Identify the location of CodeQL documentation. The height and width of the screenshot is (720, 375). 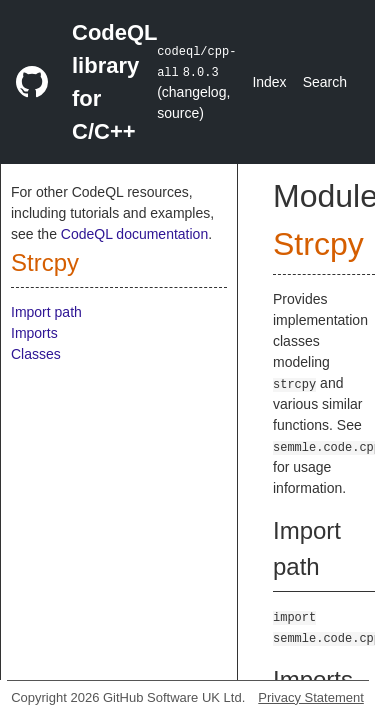
(134, 234).